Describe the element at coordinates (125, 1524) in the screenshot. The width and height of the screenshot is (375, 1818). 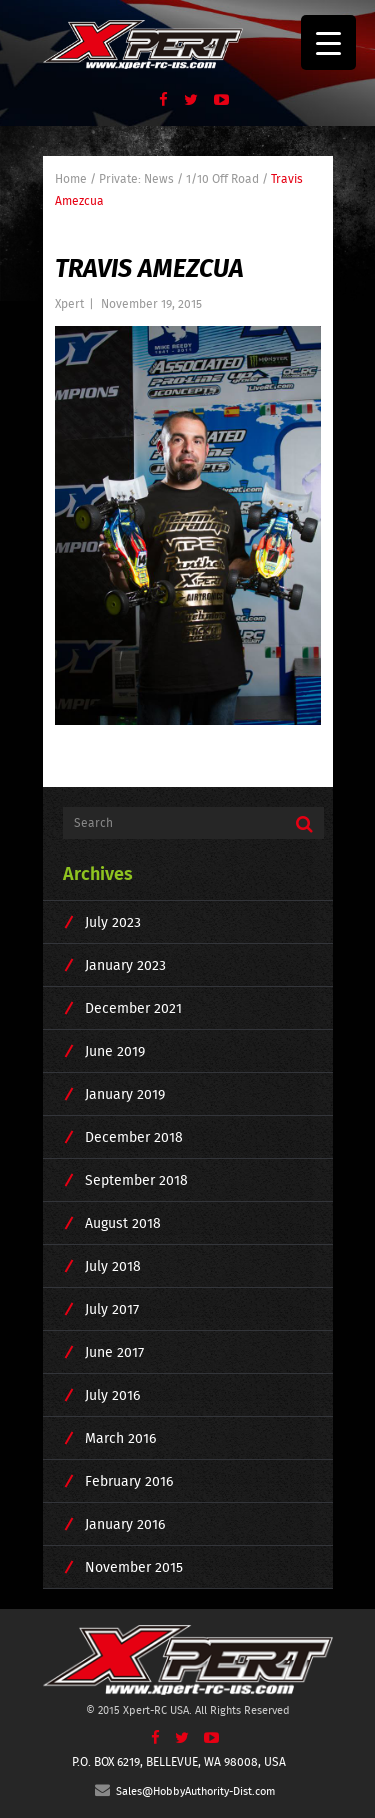
I see `January 2016` at that location.